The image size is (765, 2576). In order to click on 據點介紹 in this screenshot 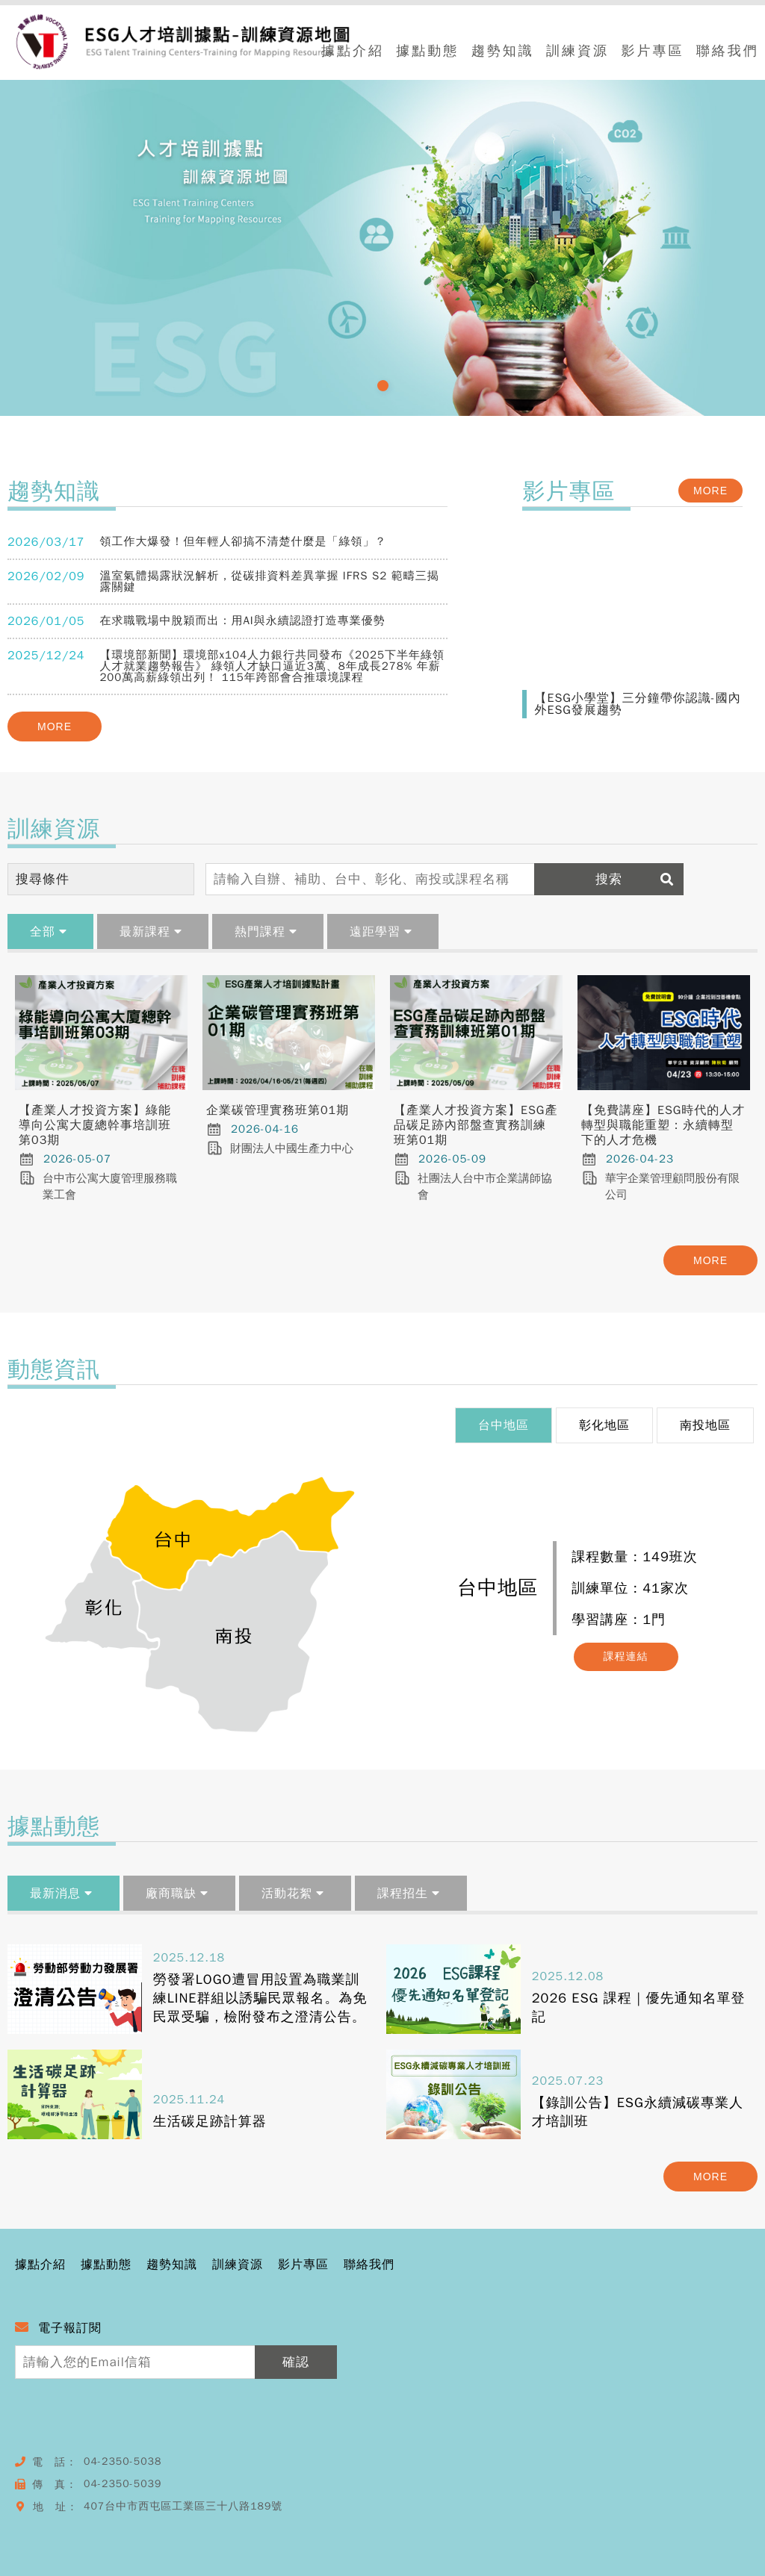, I will do `click(352, 51)`.